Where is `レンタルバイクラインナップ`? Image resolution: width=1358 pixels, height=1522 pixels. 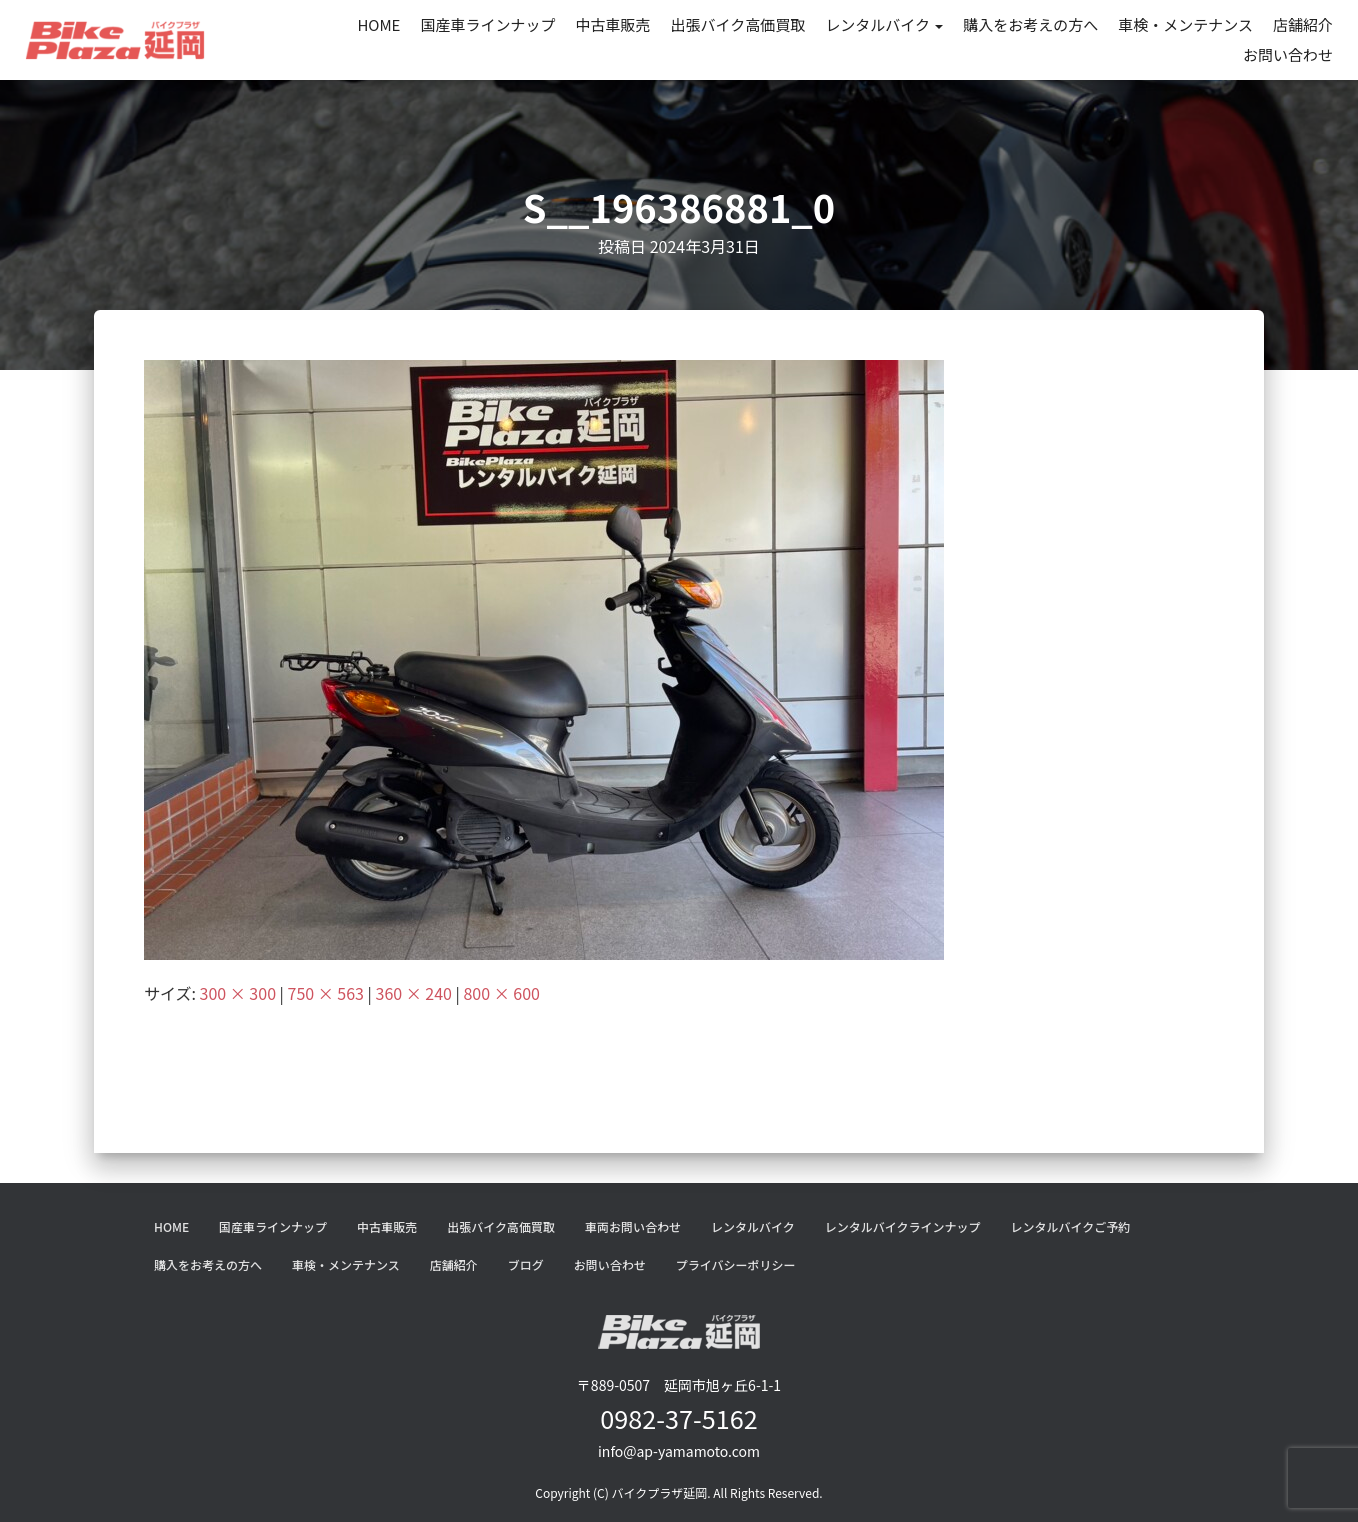 レンタルバイクラインナップ is located at coordinates (903, 1226).